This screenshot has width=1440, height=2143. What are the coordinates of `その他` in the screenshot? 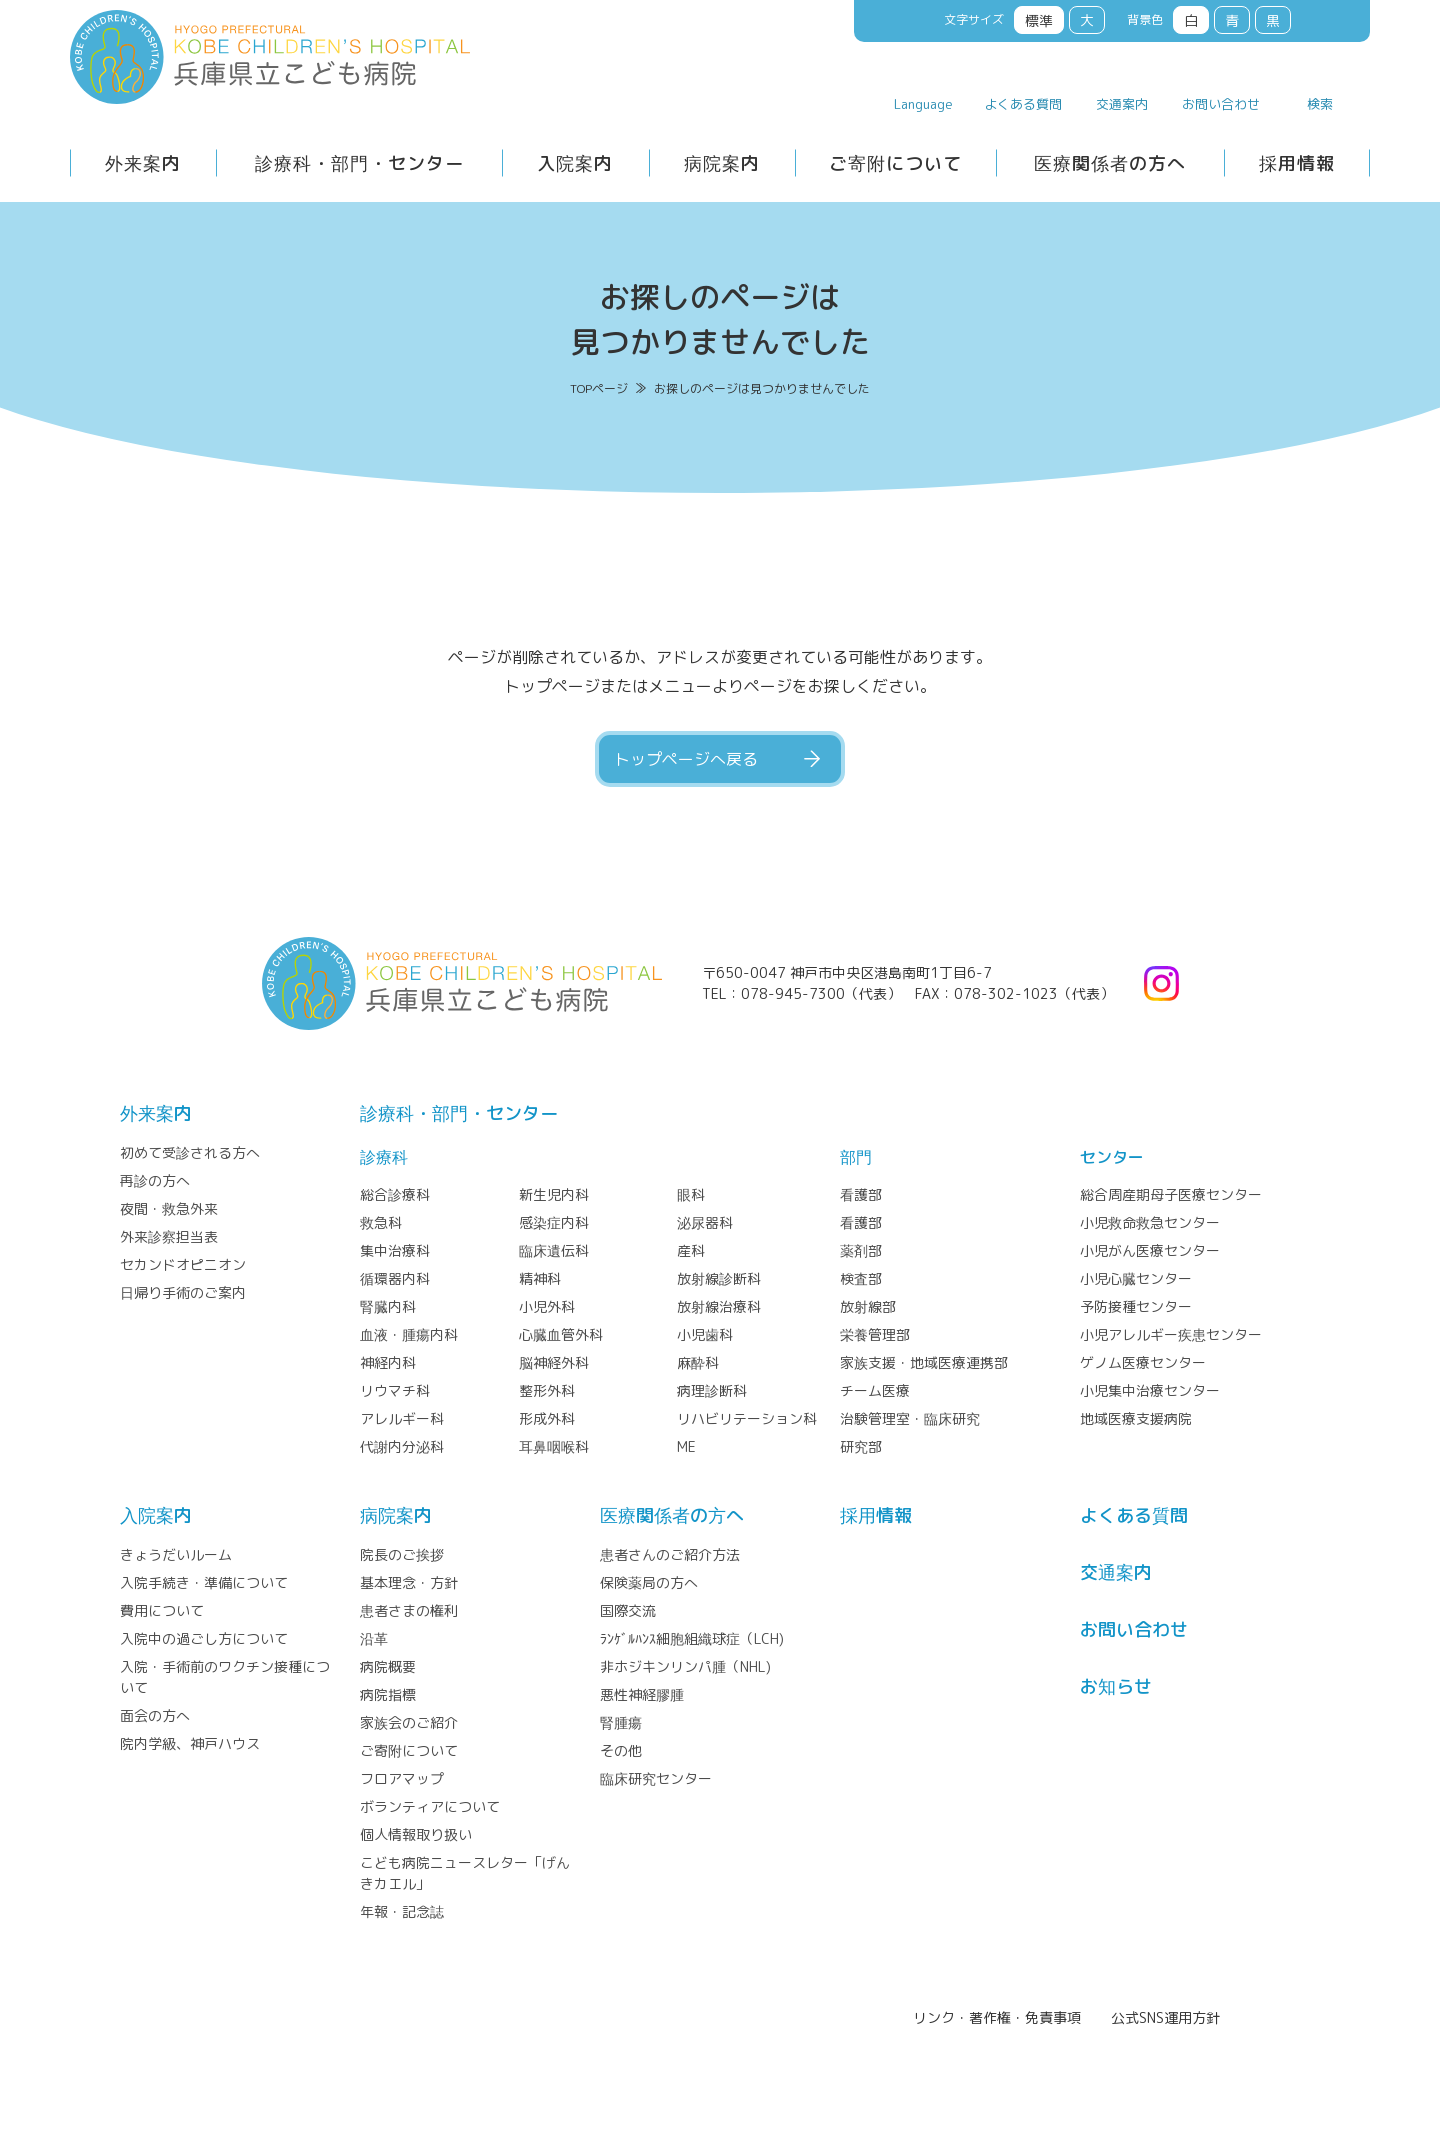 It's located at (621, 1750).